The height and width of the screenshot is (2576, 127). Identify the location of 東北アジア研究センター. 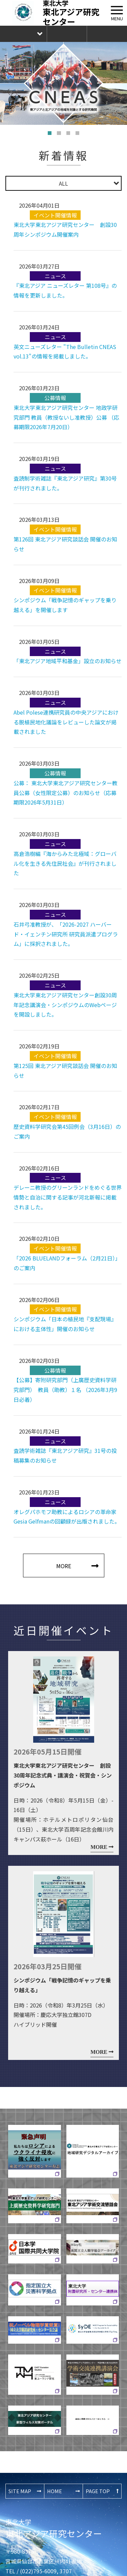
(53, 2528).